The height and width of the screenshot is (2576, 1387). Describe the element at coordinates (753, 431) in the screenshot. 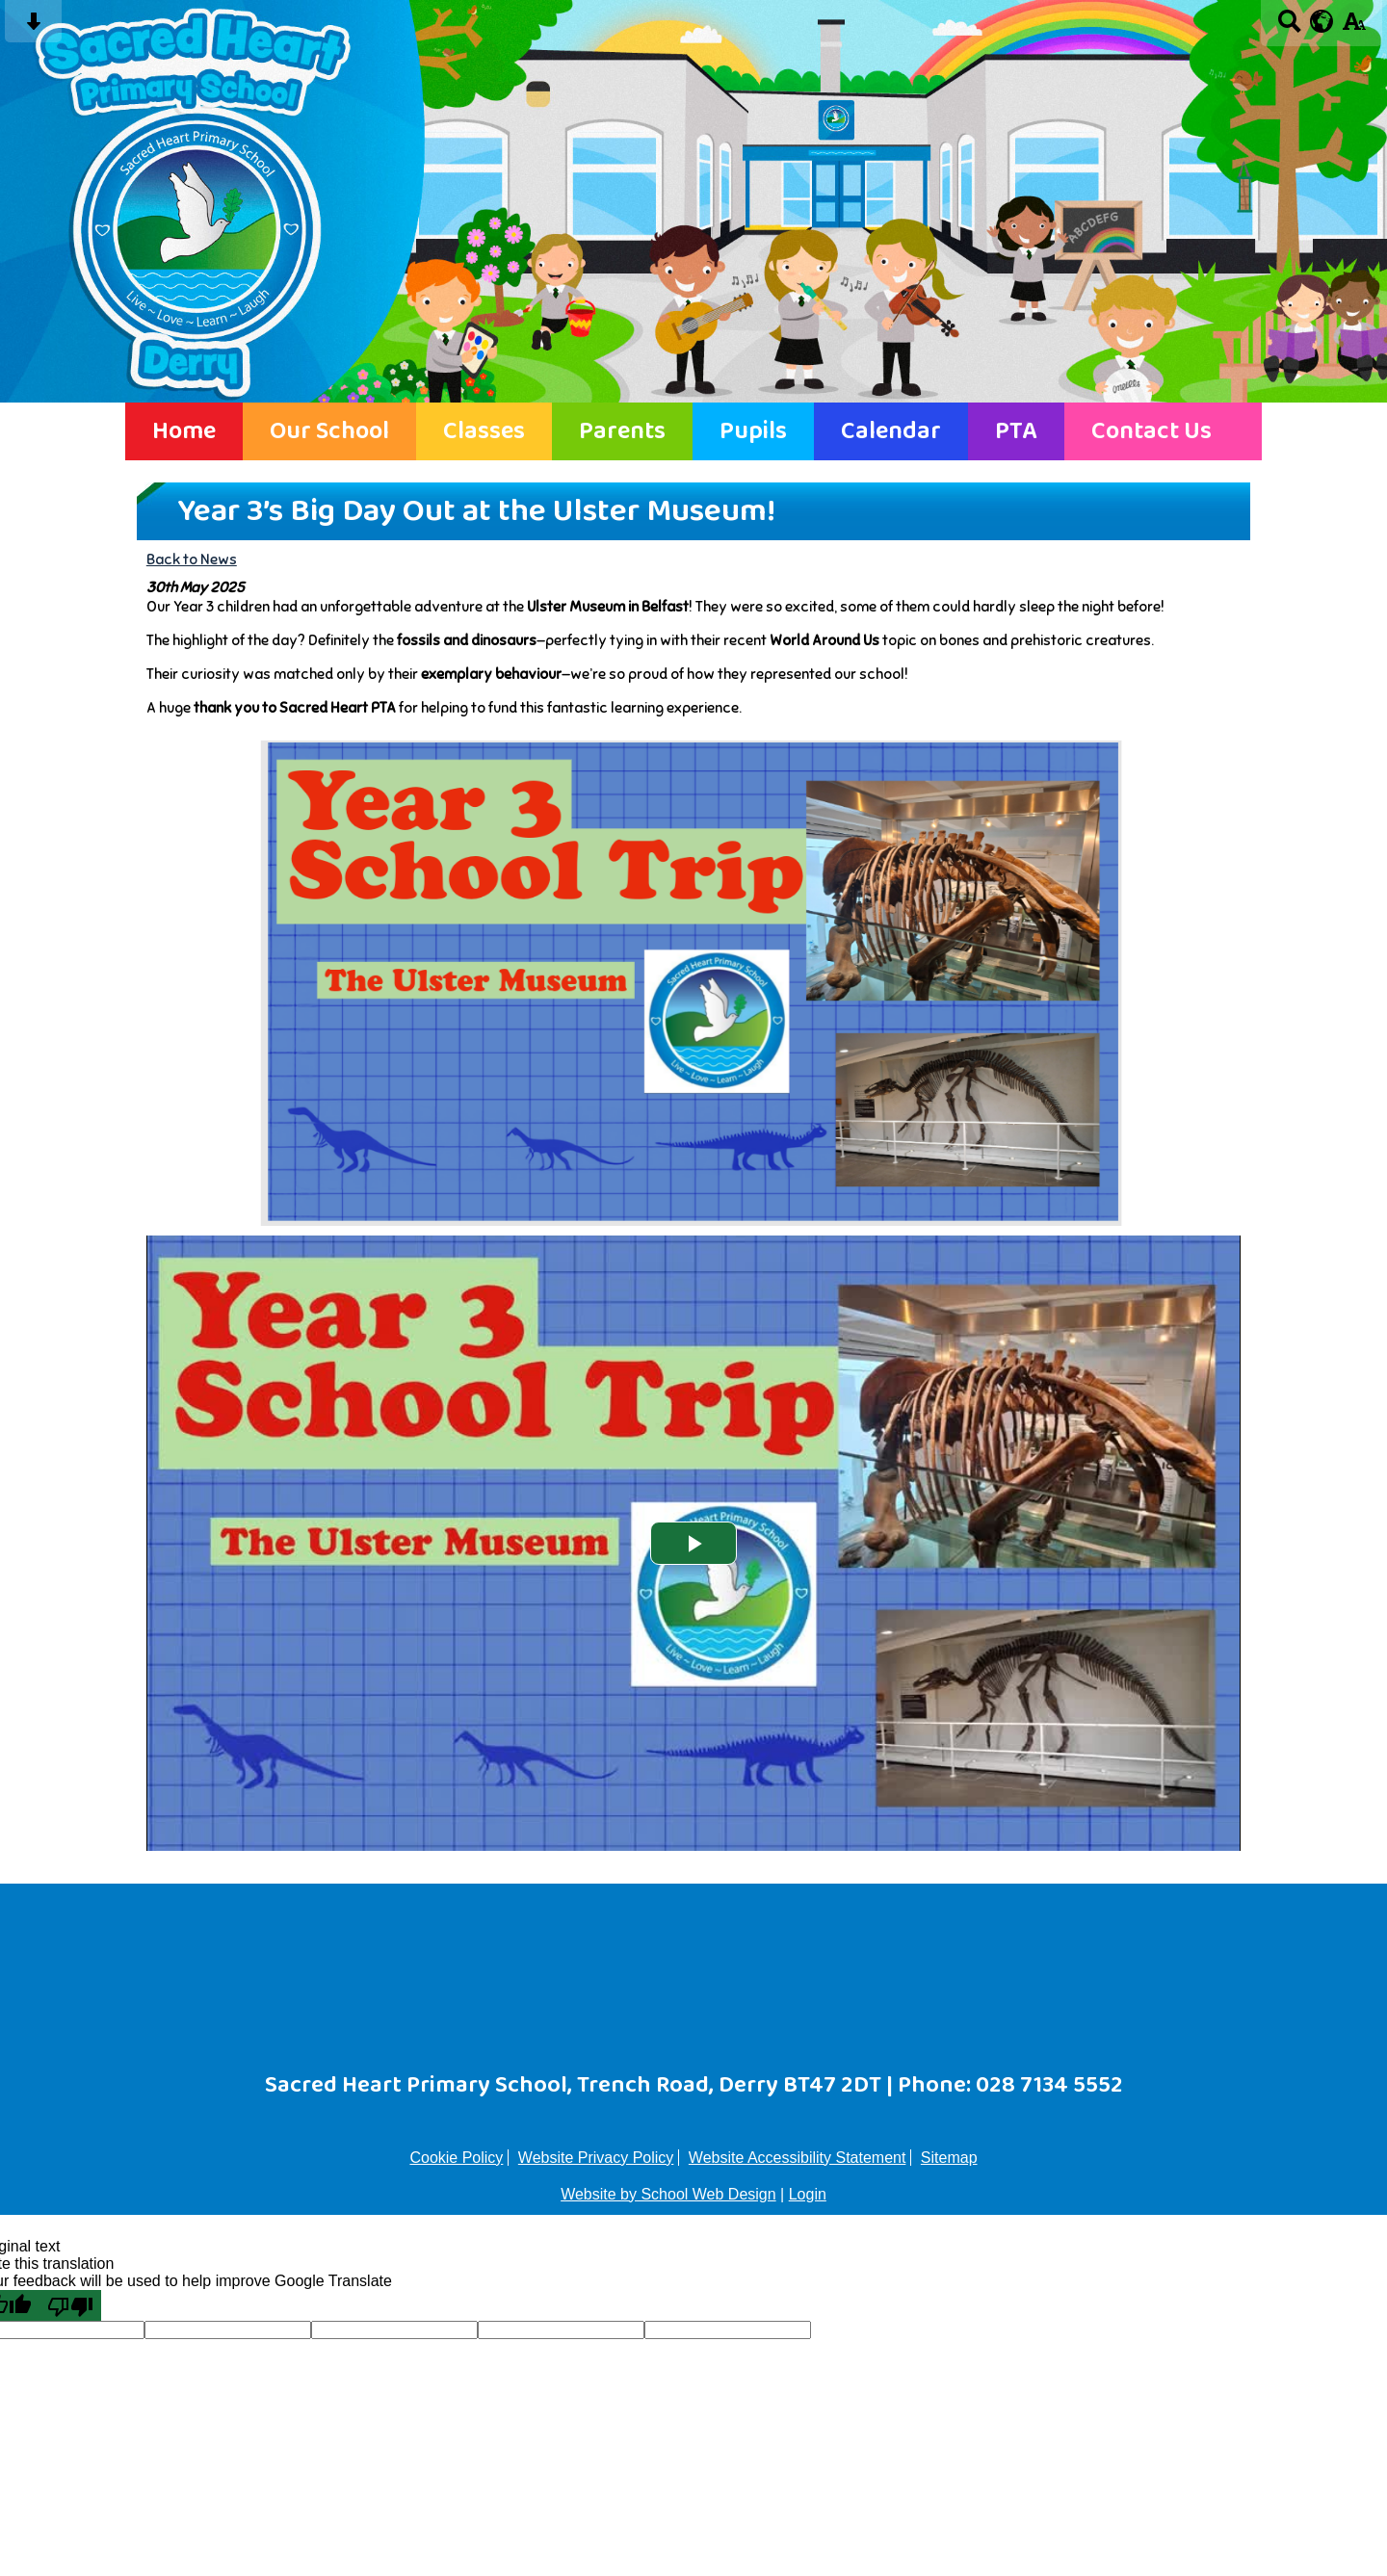

I see `Pupils` at that location.